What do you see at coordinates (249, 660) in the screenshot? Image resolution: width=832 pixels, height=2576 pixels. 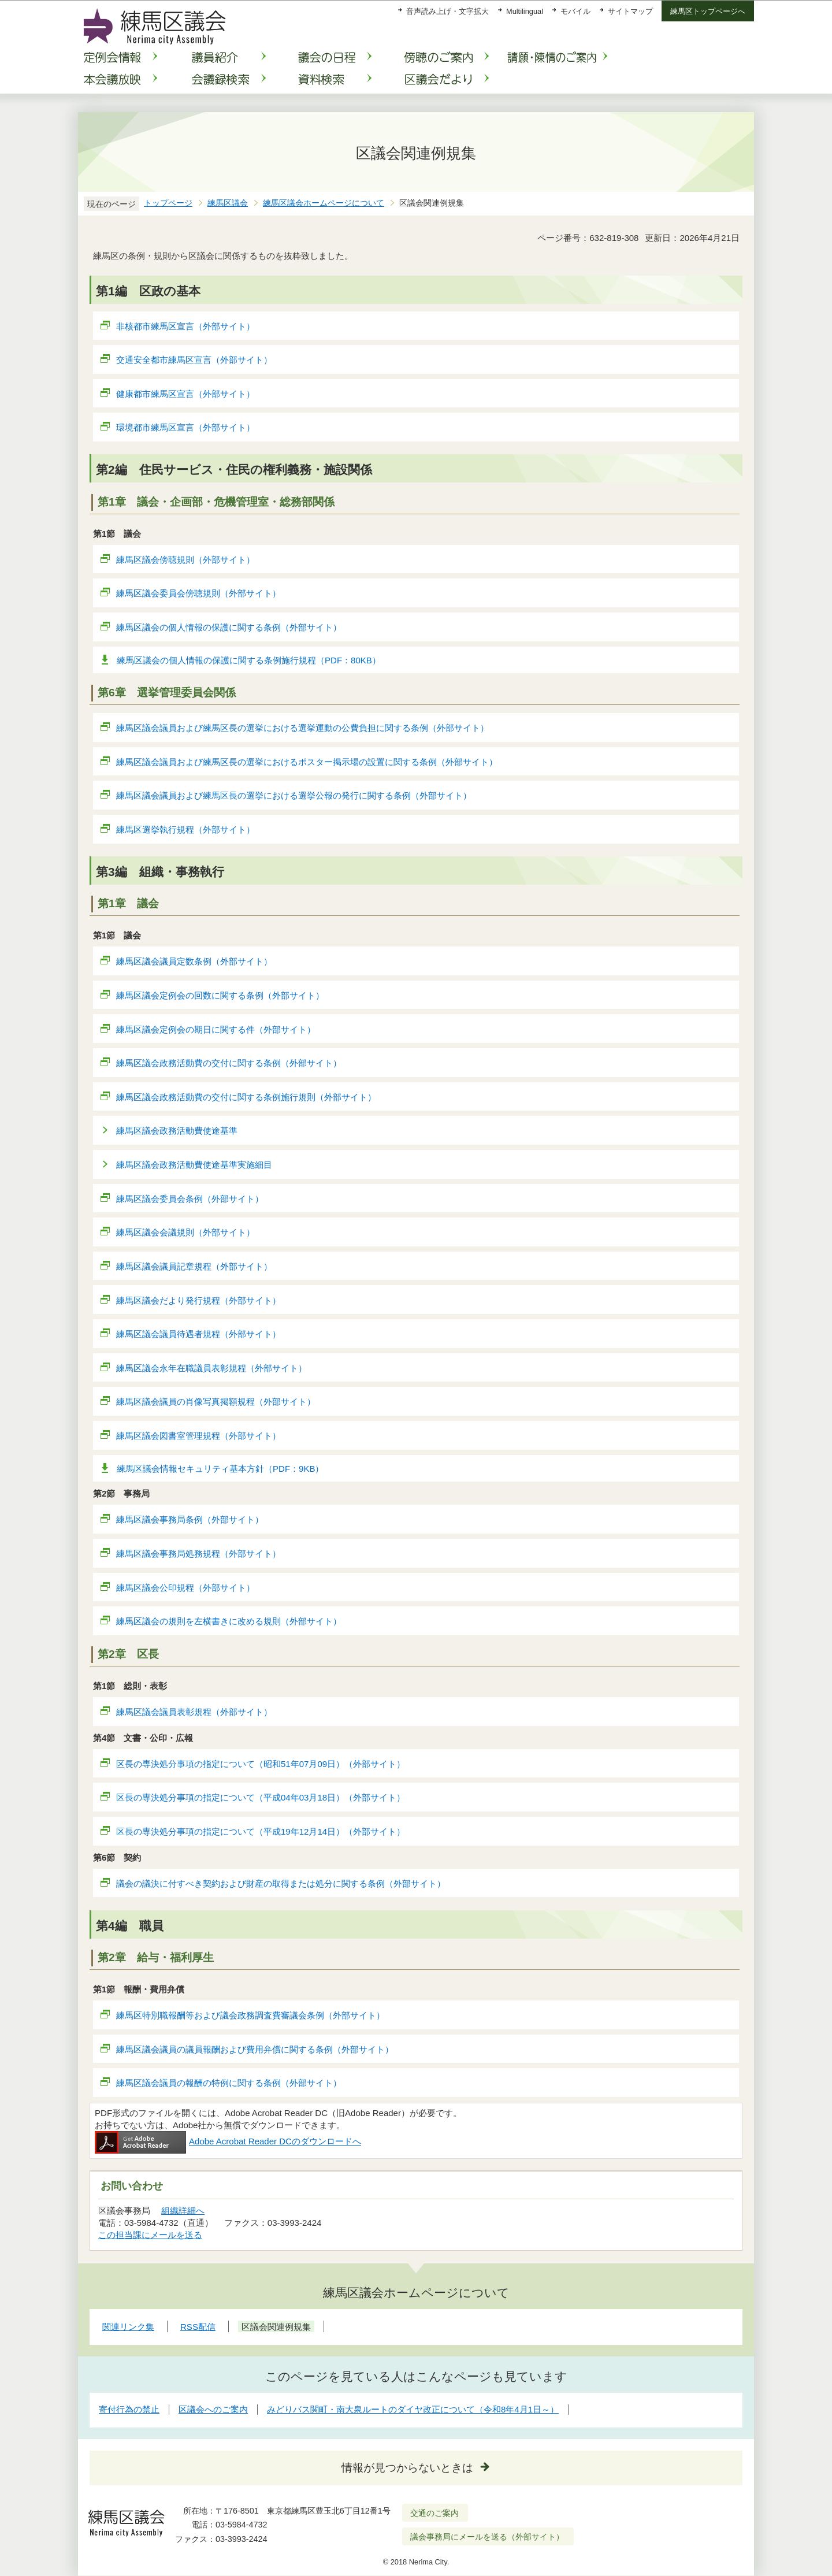 I see `練馬区議会の個人情報の保護に関する条例施行規程（PDF：80KB）` at bounding box center [249, 660].